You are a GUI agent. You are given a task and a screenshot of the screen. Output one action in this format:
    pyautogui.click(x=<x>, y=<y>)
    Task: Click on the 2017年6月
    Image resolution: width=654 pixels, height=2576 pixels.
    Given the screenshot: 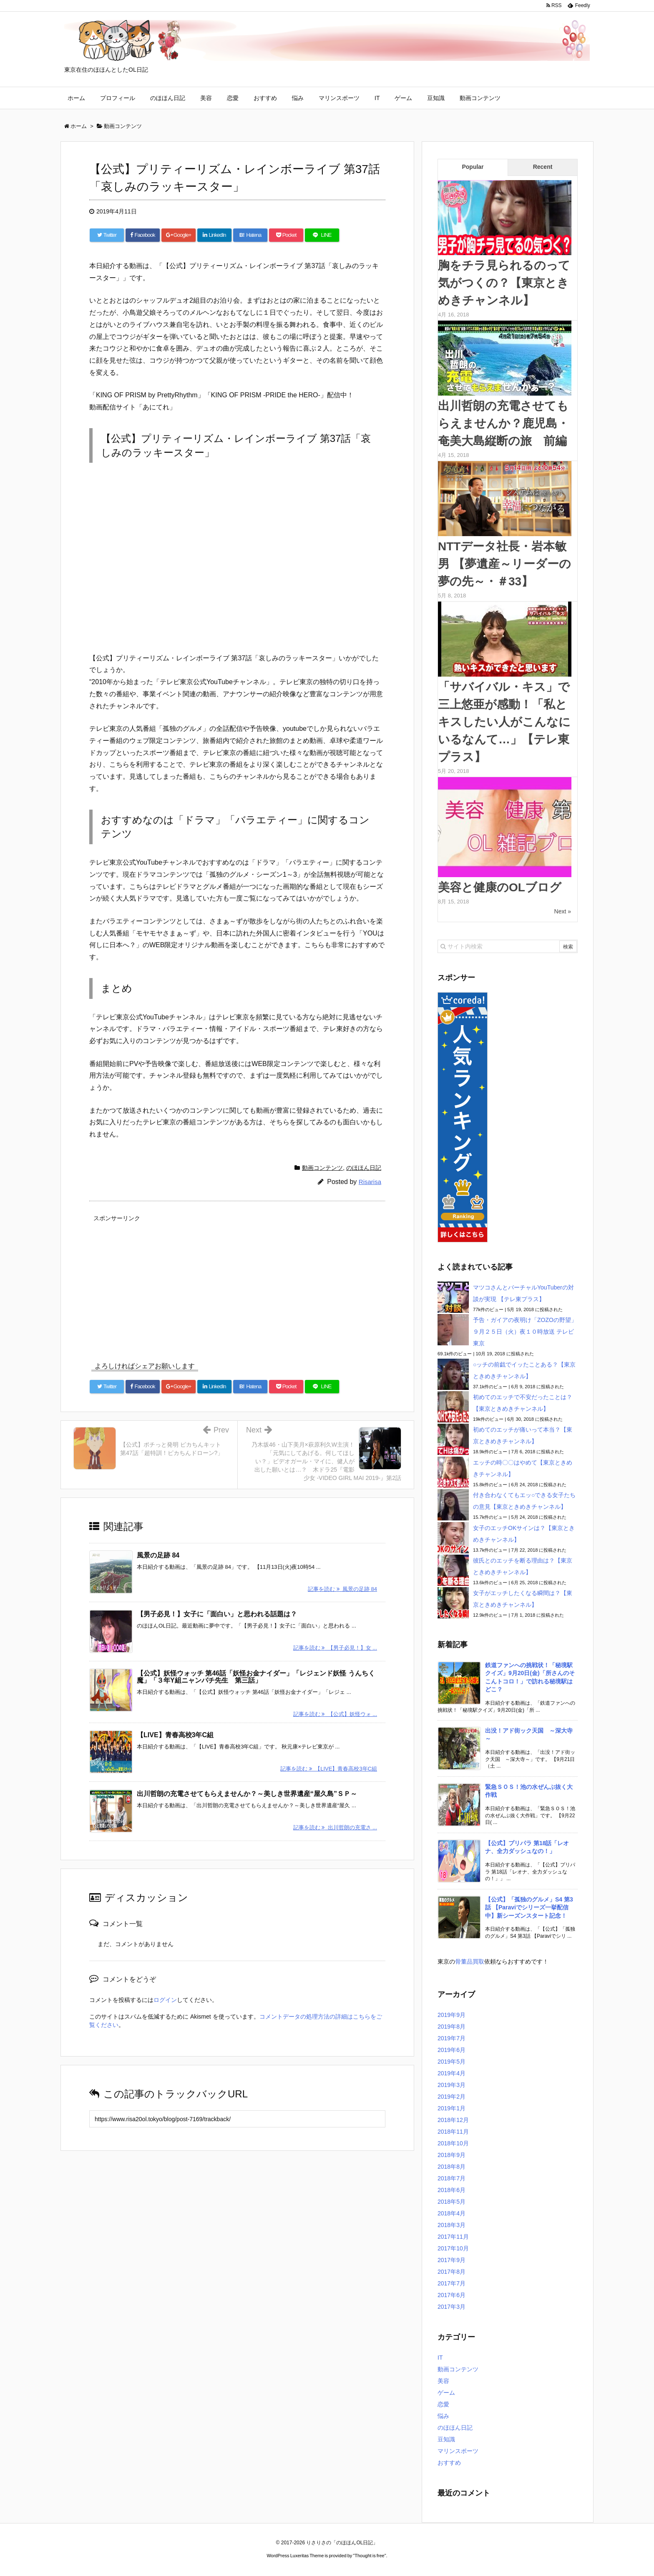 What is the action you would take?
    pyautogui.click(x=451, y=2295)
    